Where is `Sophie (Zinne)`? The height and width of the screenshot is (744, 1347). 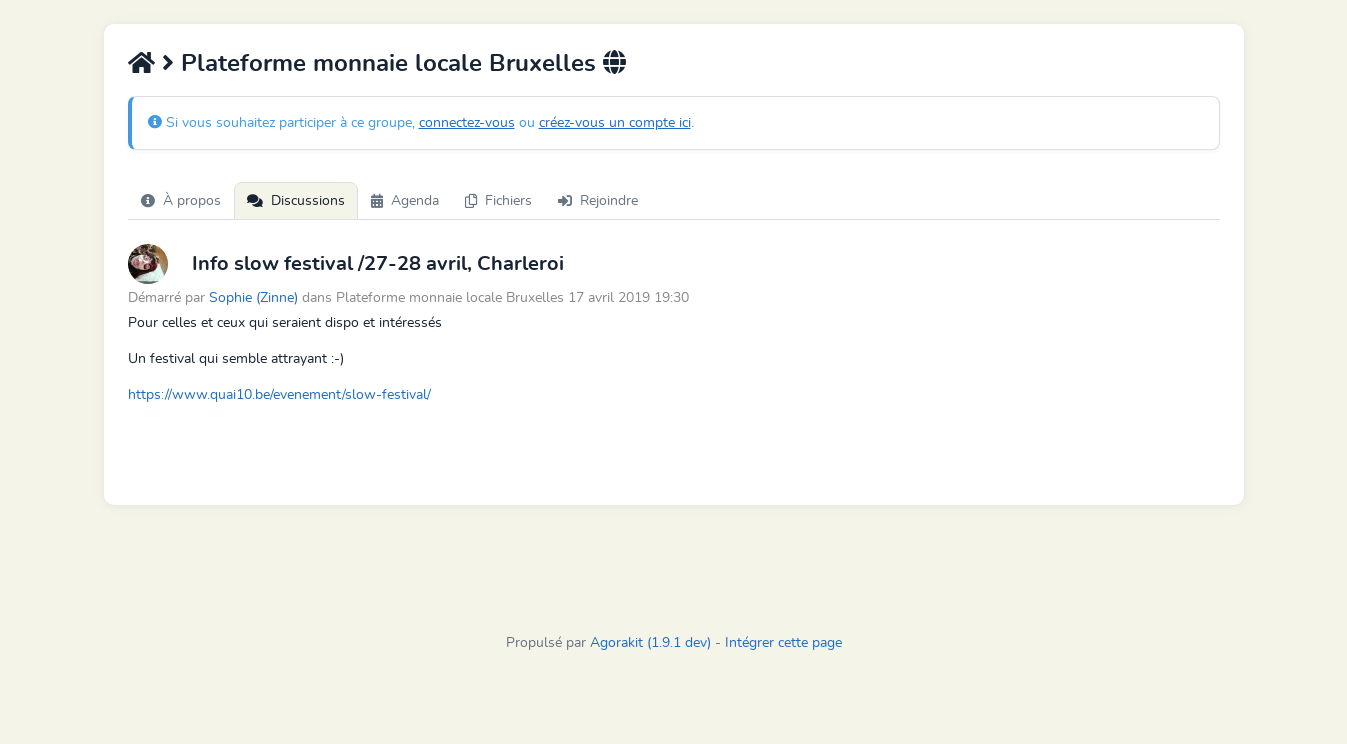 Sophie (Zinne) is located at coordinates (253, 297).